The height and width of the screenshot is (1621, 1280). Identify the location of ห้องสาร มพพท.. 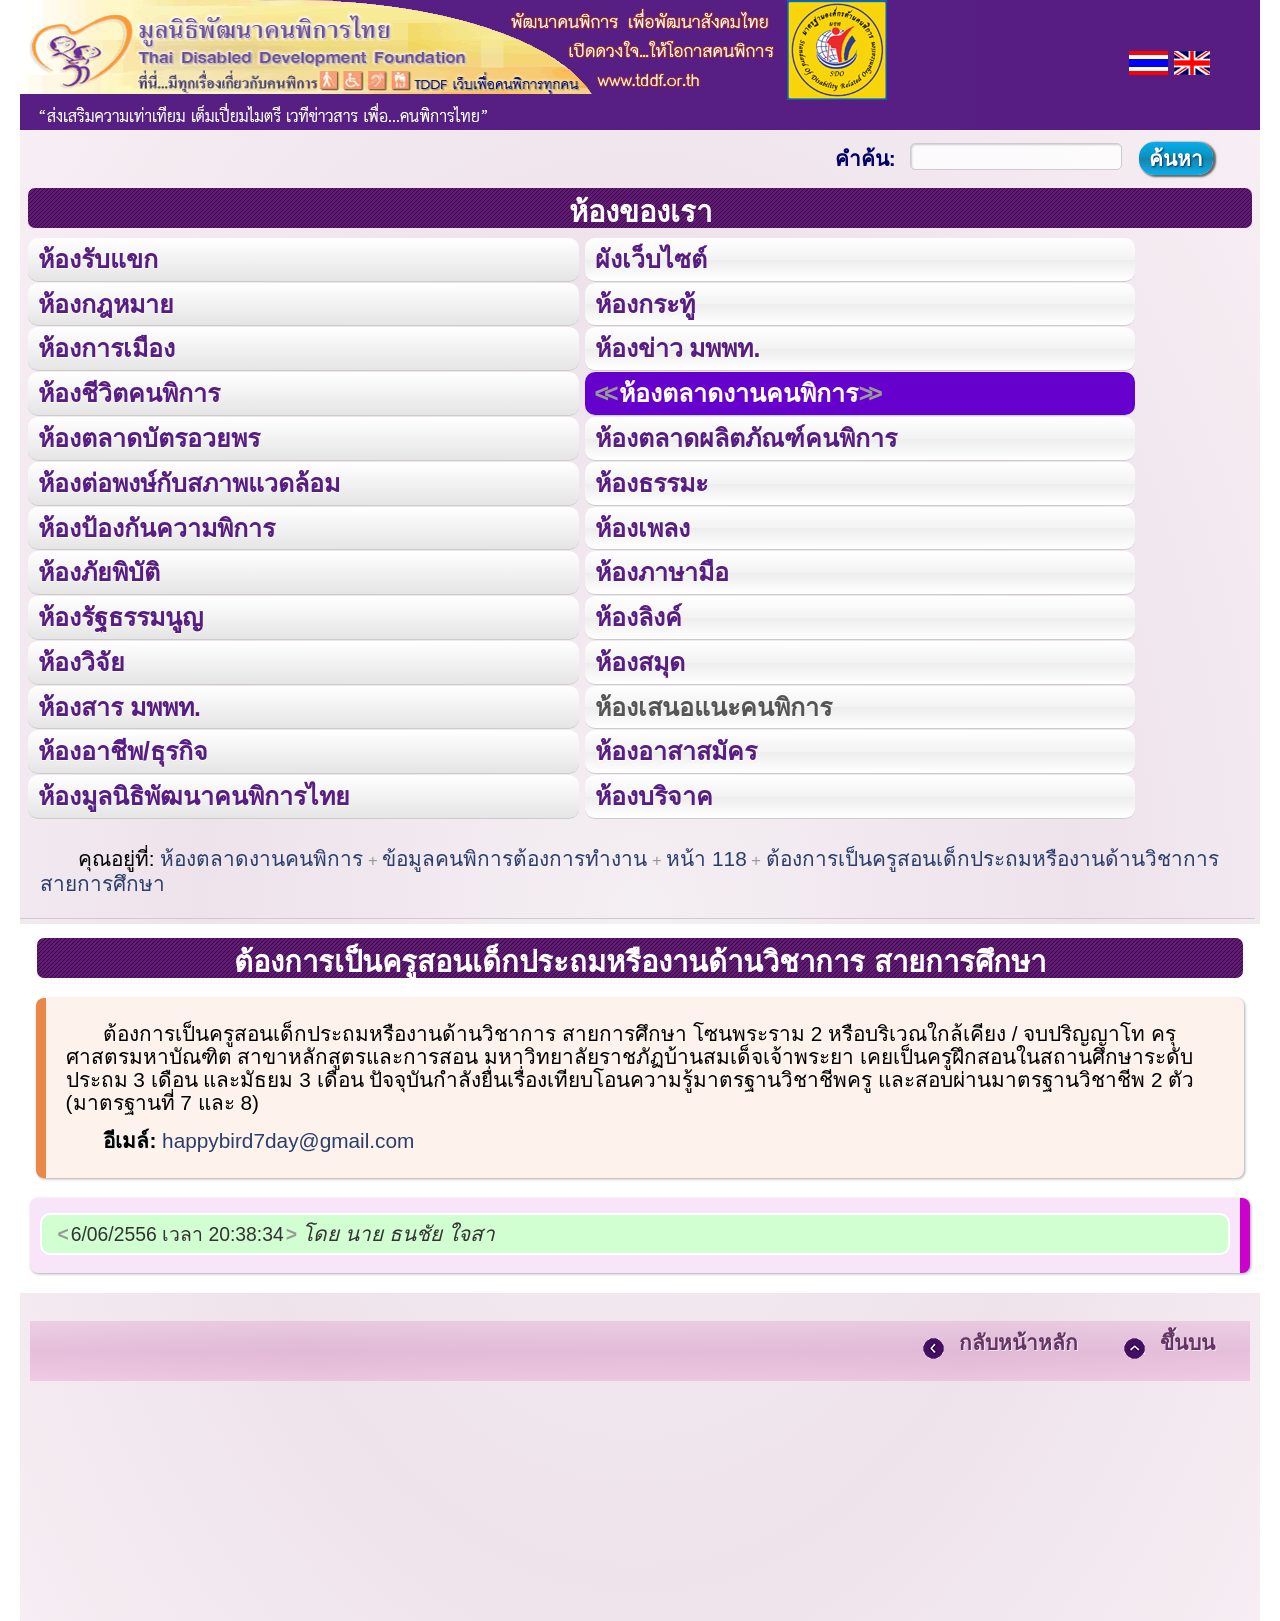
(119, 701).